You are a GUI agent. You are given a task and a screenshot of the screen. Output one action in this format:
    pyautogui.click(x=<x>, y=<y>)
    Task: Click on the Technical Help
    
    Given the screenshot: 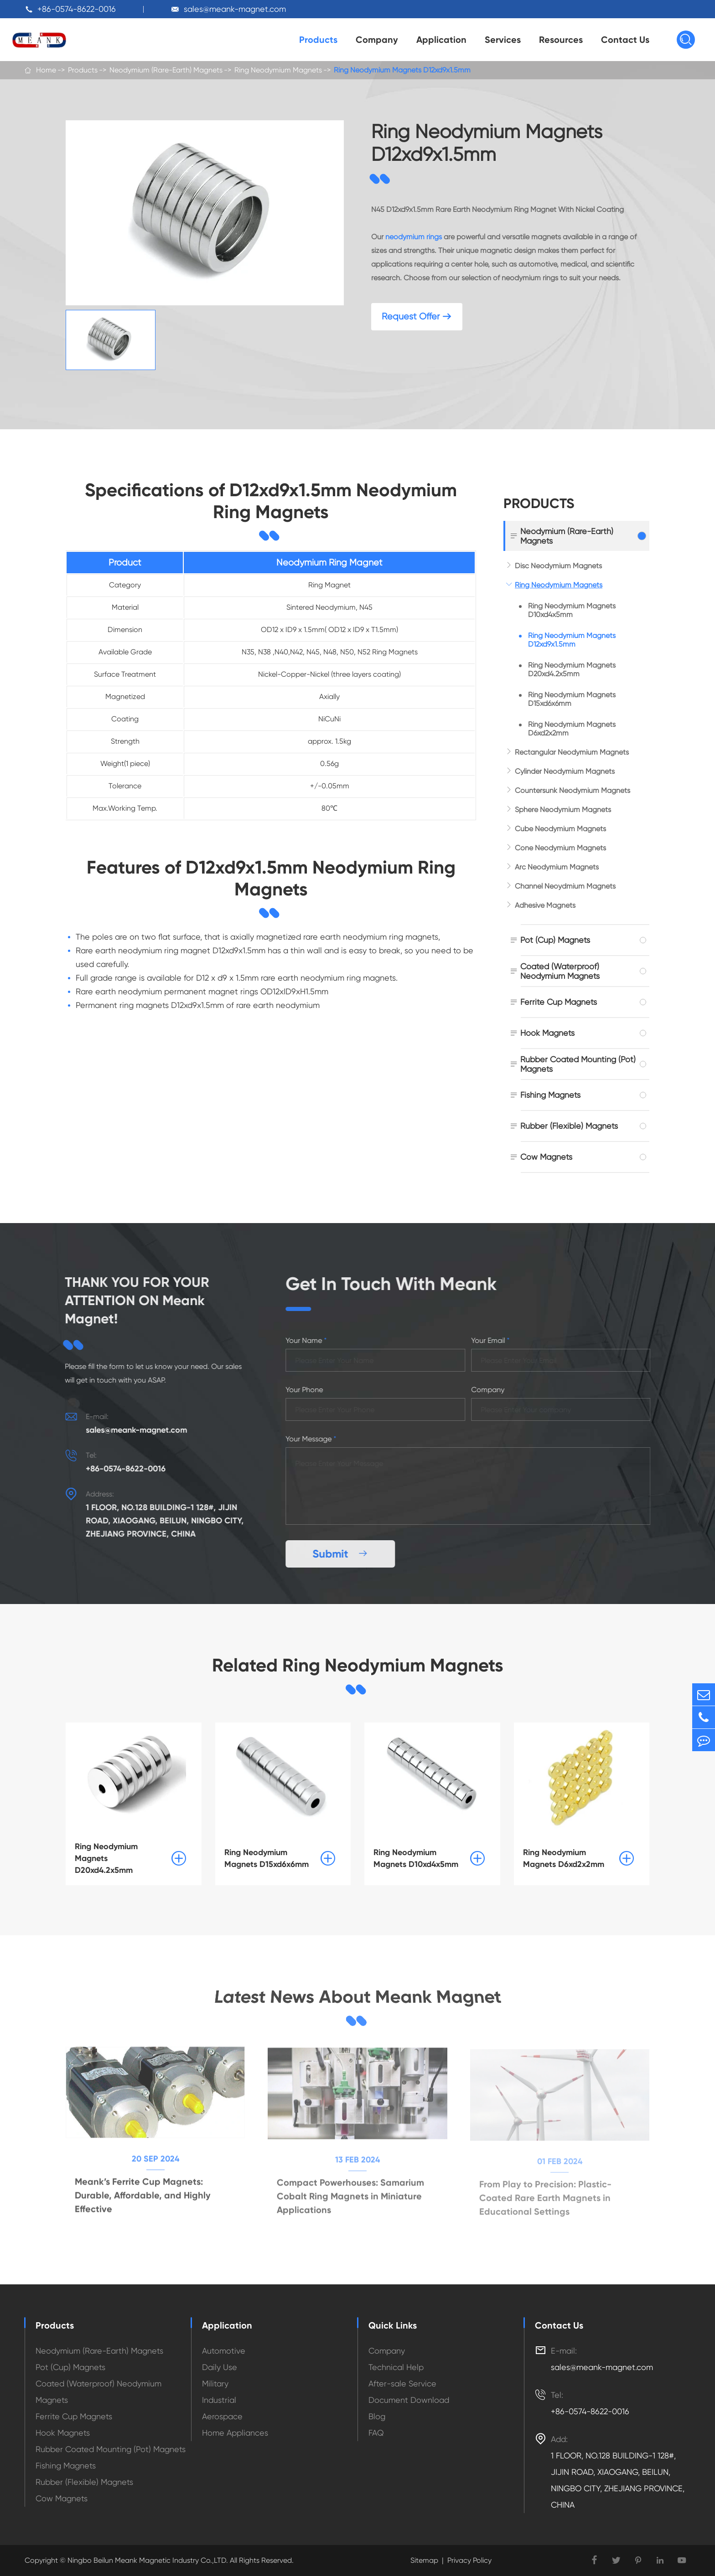 What is the action you would take?
    pyautogui.click(x=396, y=2367)
    